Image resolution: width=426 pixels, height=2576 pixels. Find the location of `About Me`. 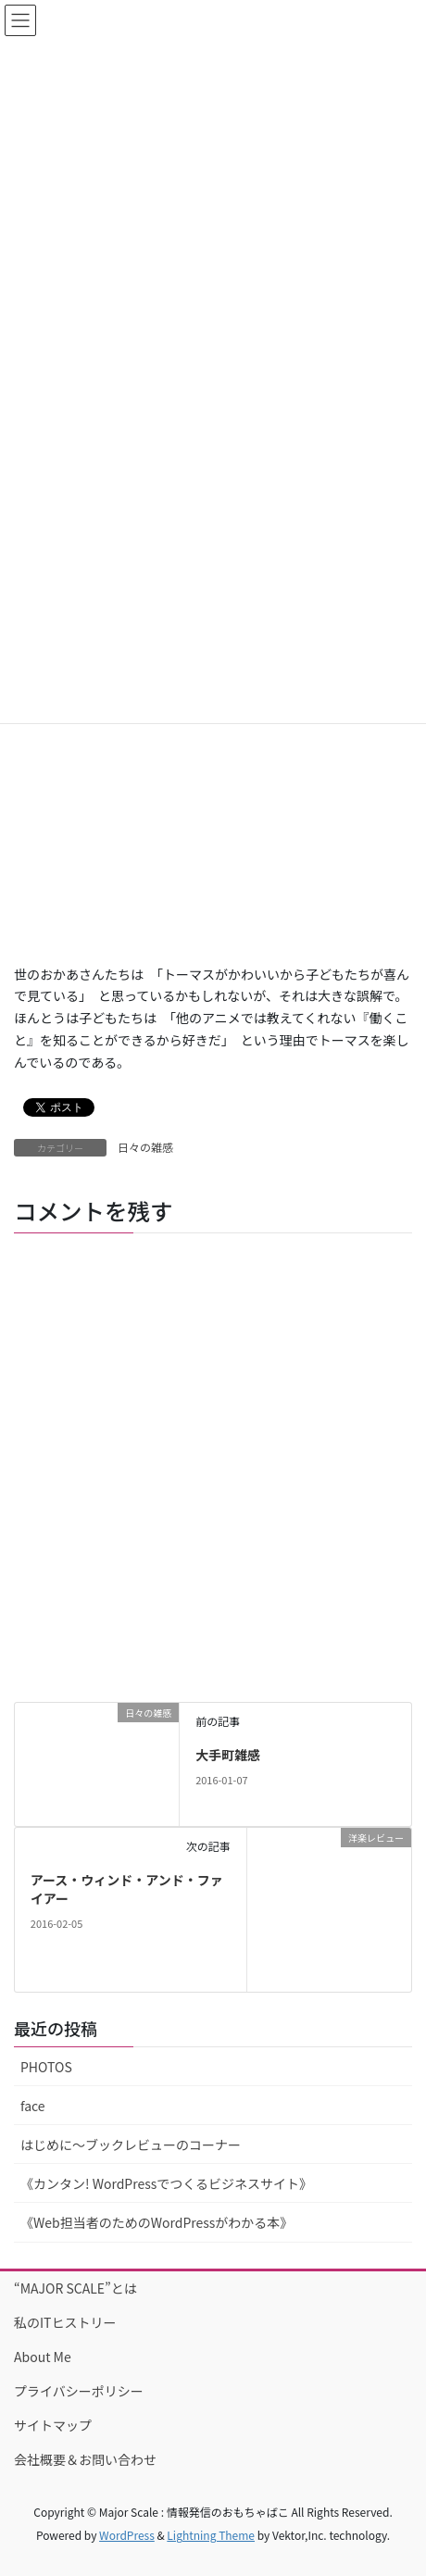

About Me is located at coordinates (42, 2356).